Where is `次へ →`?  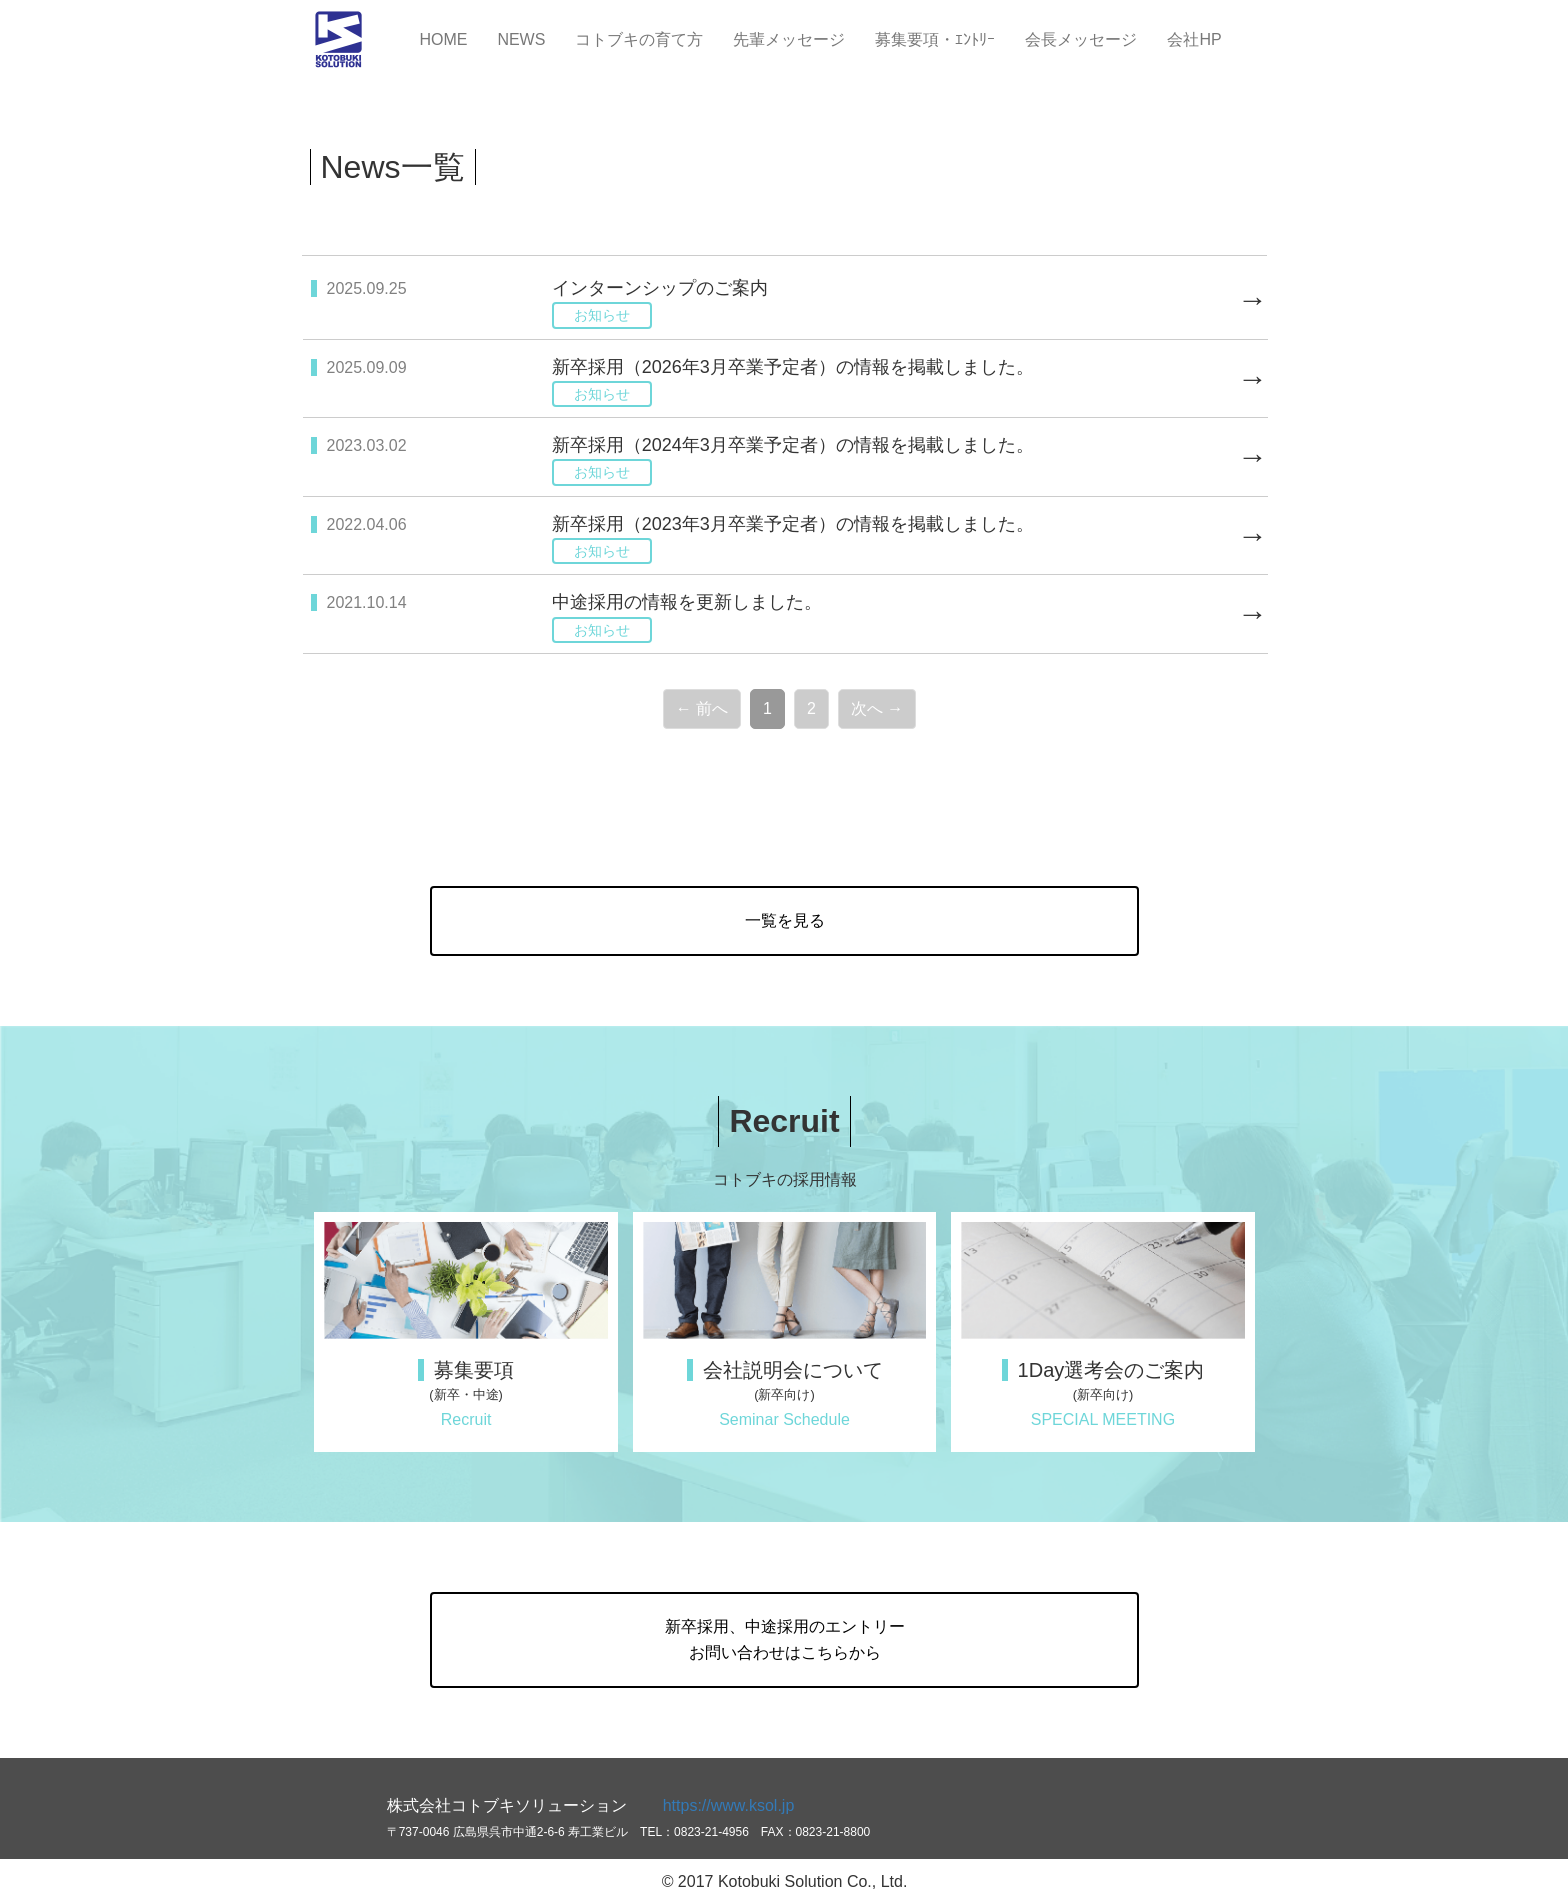
次へ → is located at coordinates (877, 708).